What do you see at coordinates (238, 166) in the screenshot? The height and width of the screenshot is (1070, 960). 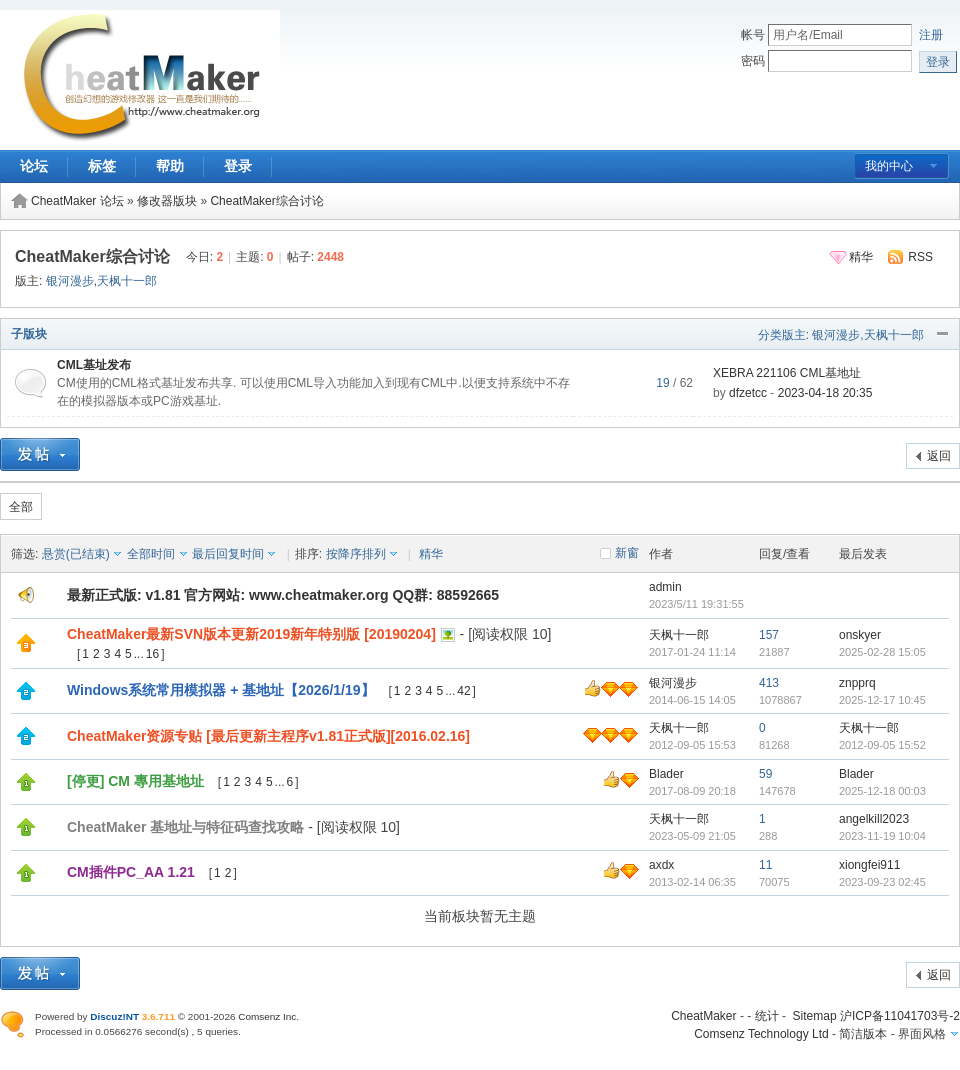 I see `登录` at bounding box center [238, 166].